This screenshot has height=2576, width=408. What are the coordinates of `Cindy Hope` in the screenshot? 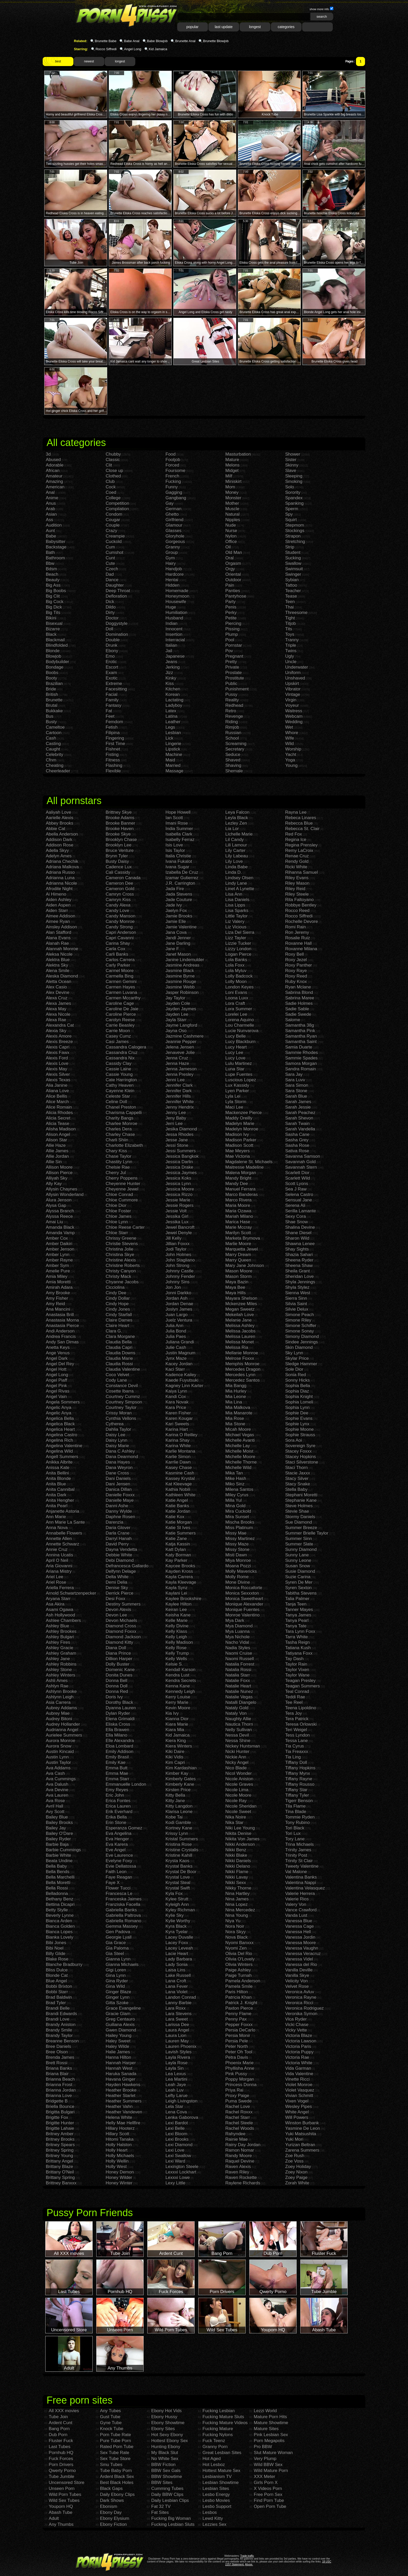 It's located at (117, 1303).